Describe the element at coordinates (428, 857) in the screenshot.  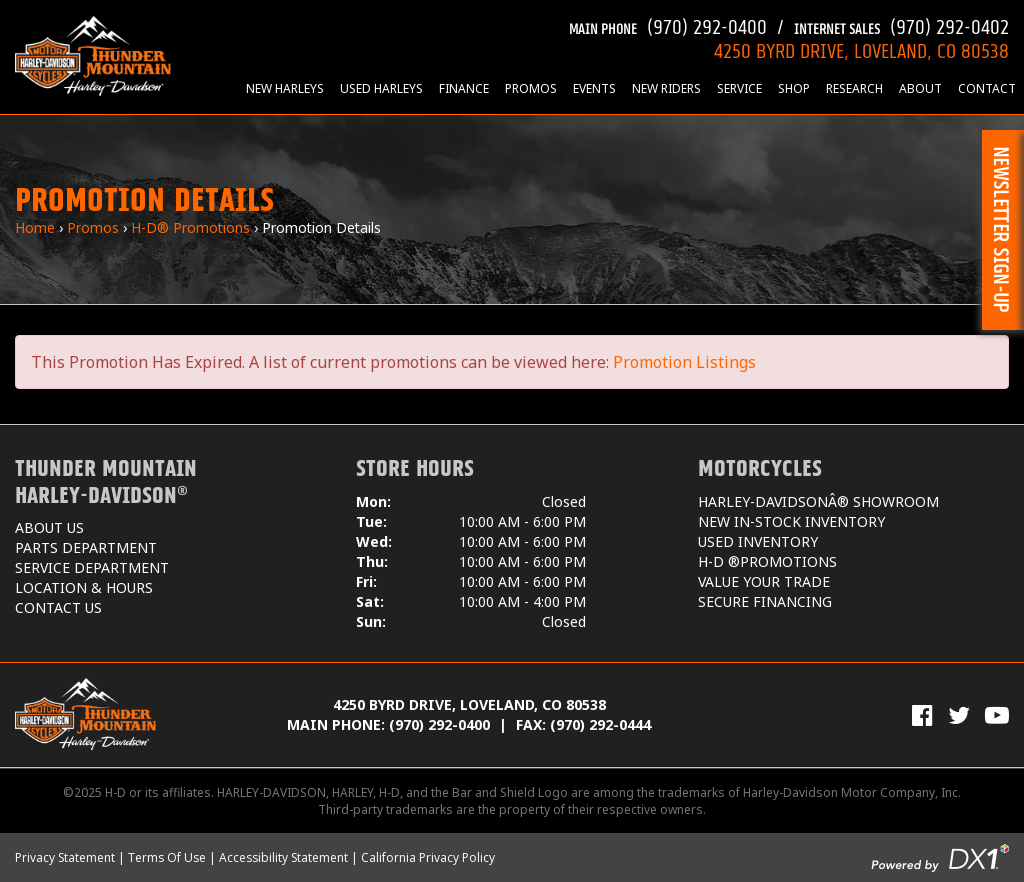
I see `California Privacy Policy` at that location.